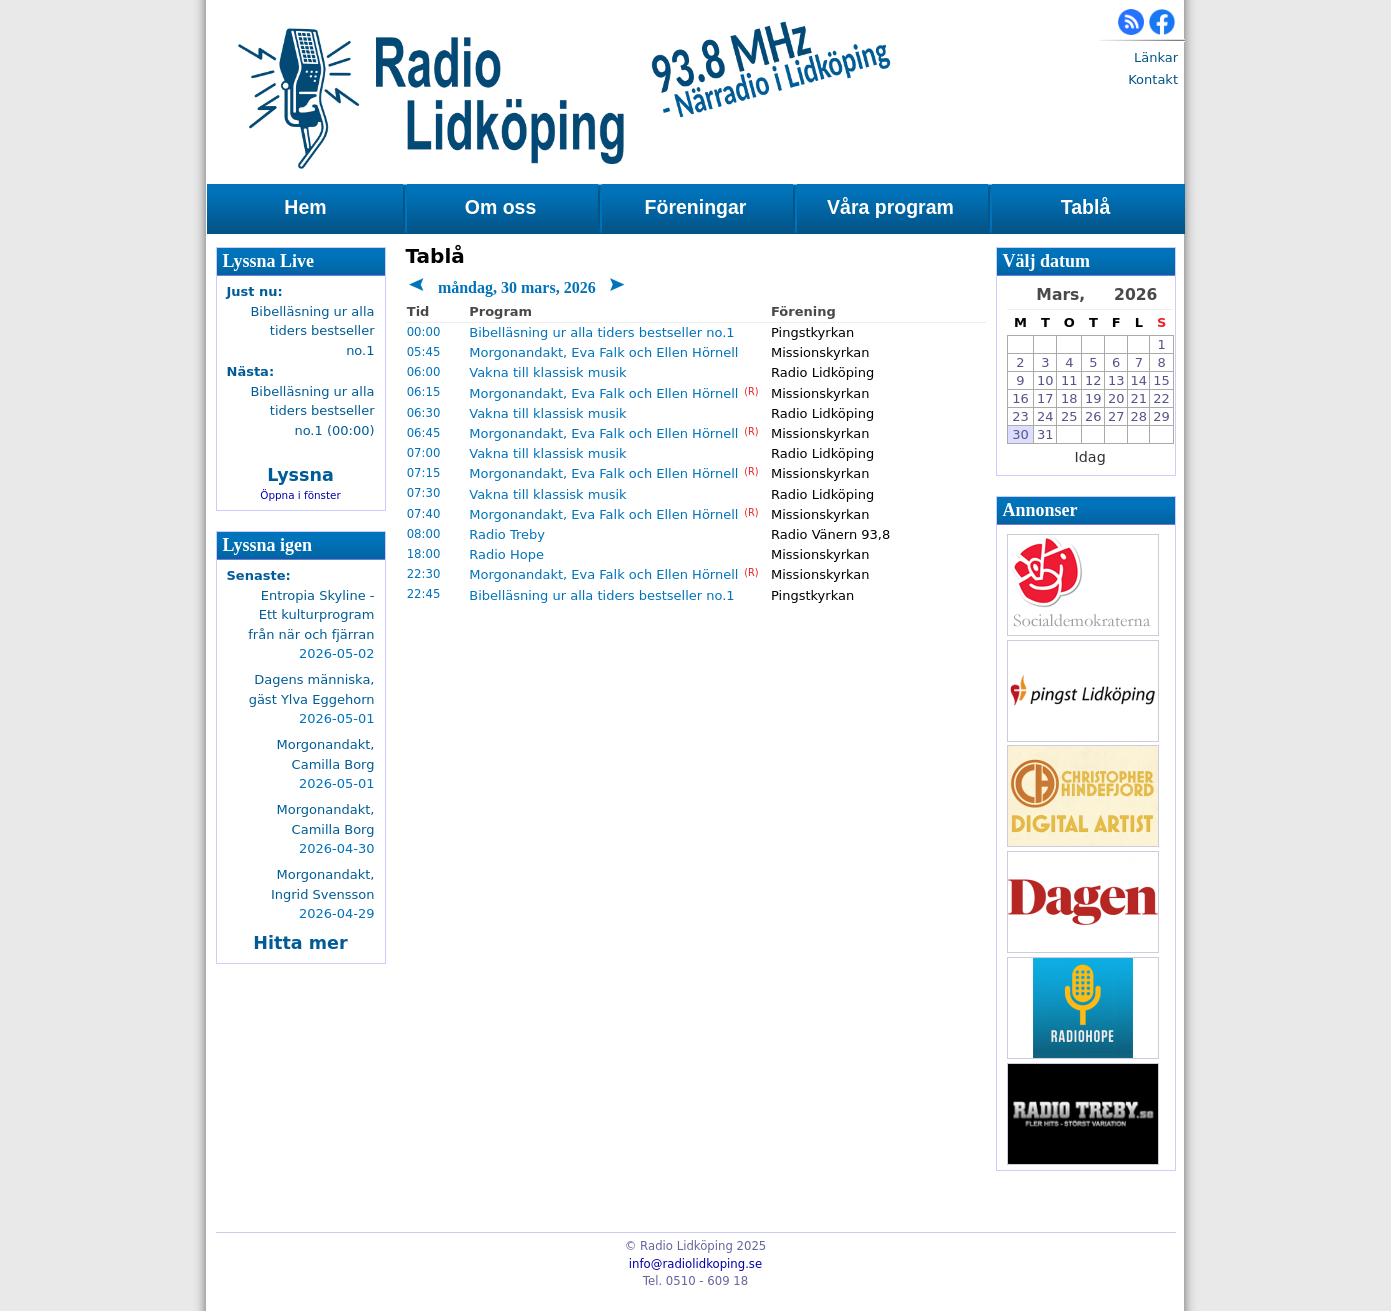 The image size is (1391, 1311). What do you see at coordinates (269, 261) in the screenshot?
I see `Lyssna Live` at bounding box center [269, 261].